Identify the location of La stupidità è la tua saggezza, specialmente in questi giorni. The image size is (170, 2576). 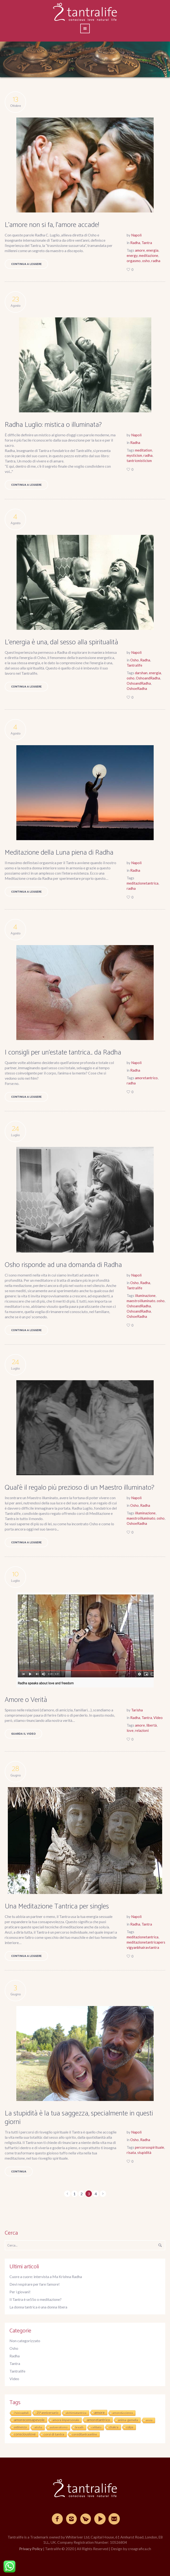
(79, 2118).